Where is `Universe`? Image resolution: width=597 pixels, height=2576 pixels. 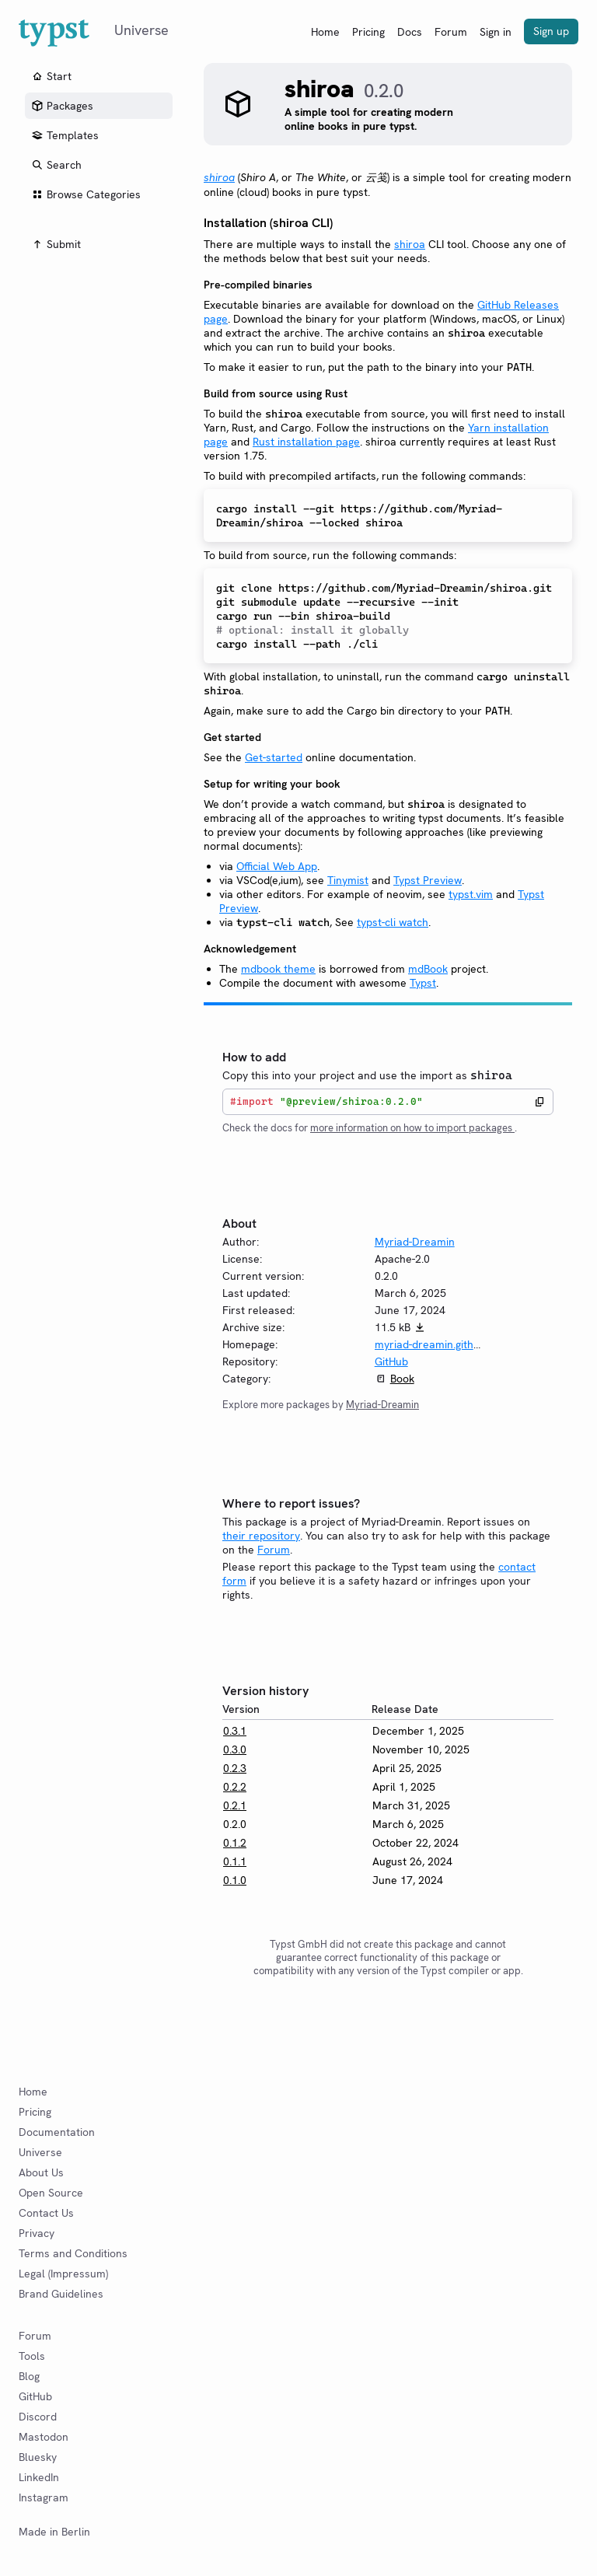 Universe is located at coordinates (40, 2152).